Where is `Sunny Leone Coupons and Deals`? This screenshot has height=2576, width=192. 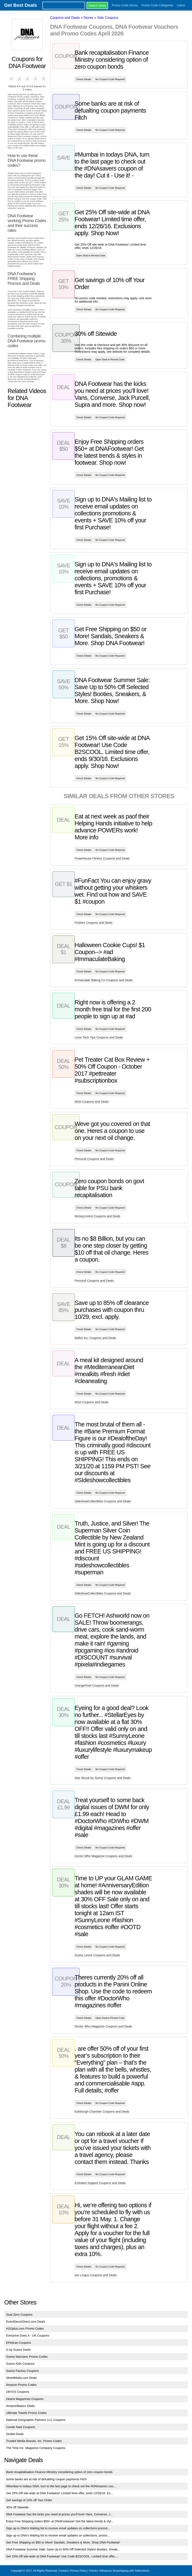
Sunny Leone Coupons and Deals is located at coordinates (97, 1955).